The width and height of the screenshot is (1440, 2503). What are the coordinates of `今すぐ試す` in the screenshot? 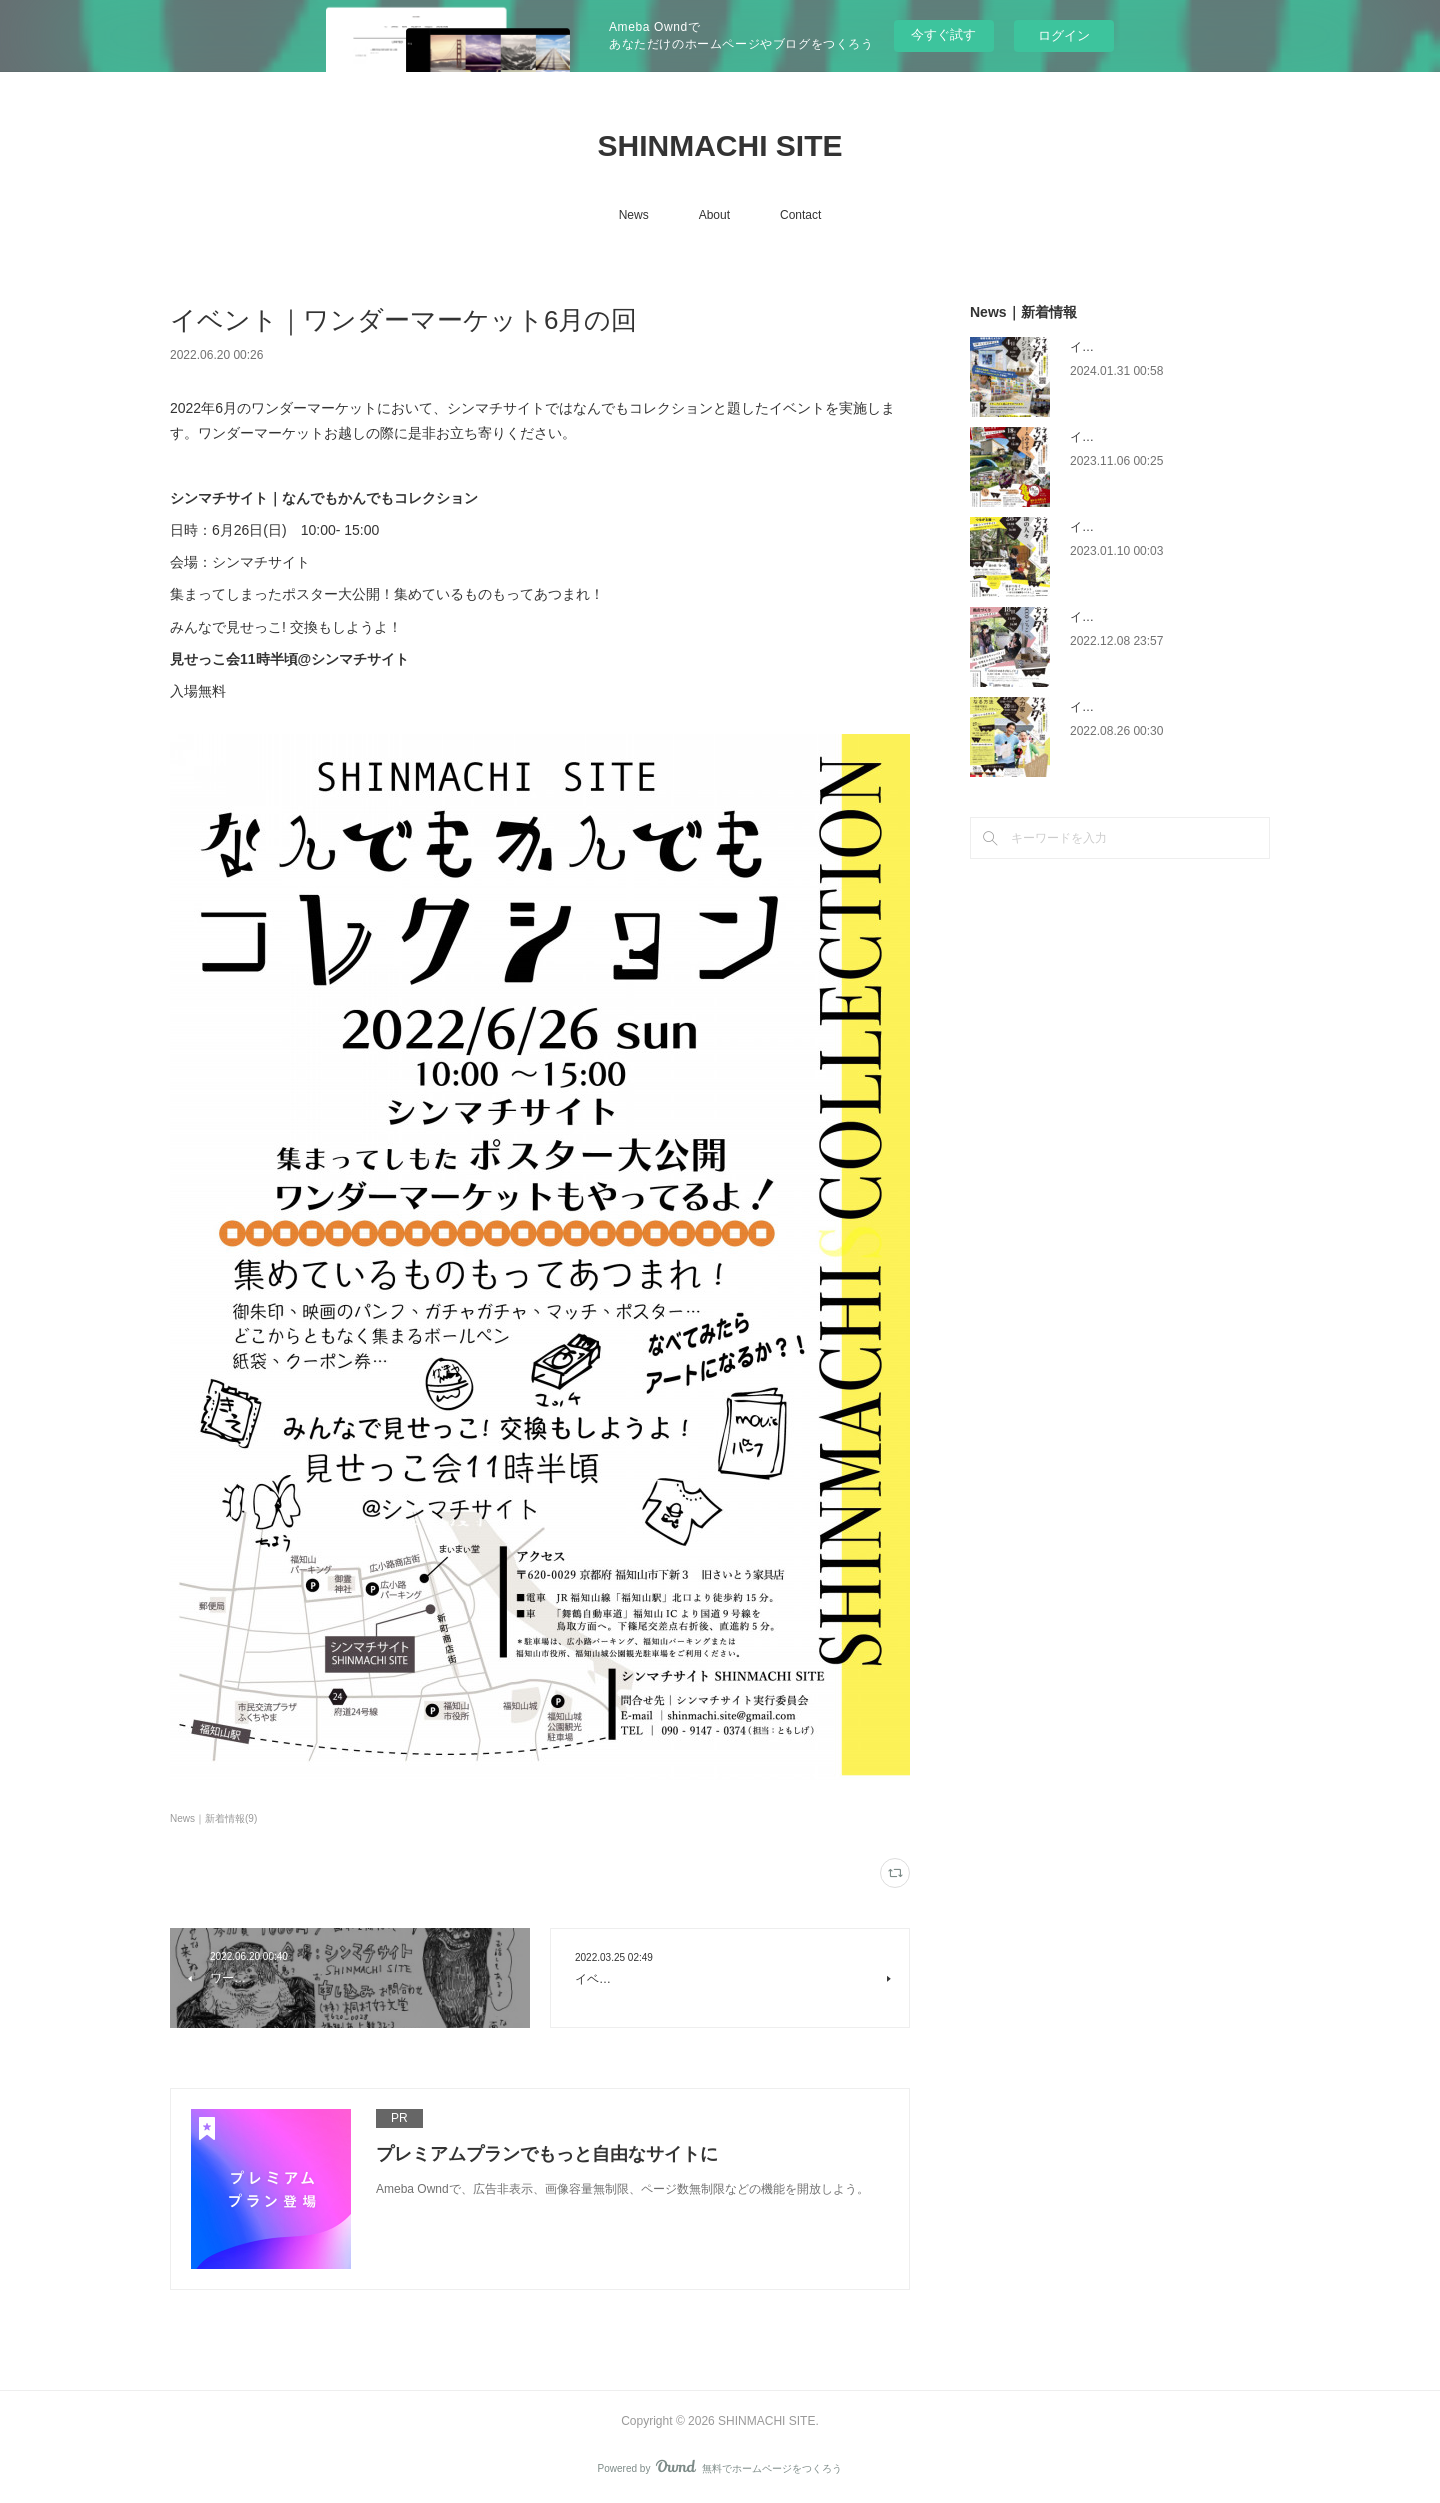 It's located at (943, 34).